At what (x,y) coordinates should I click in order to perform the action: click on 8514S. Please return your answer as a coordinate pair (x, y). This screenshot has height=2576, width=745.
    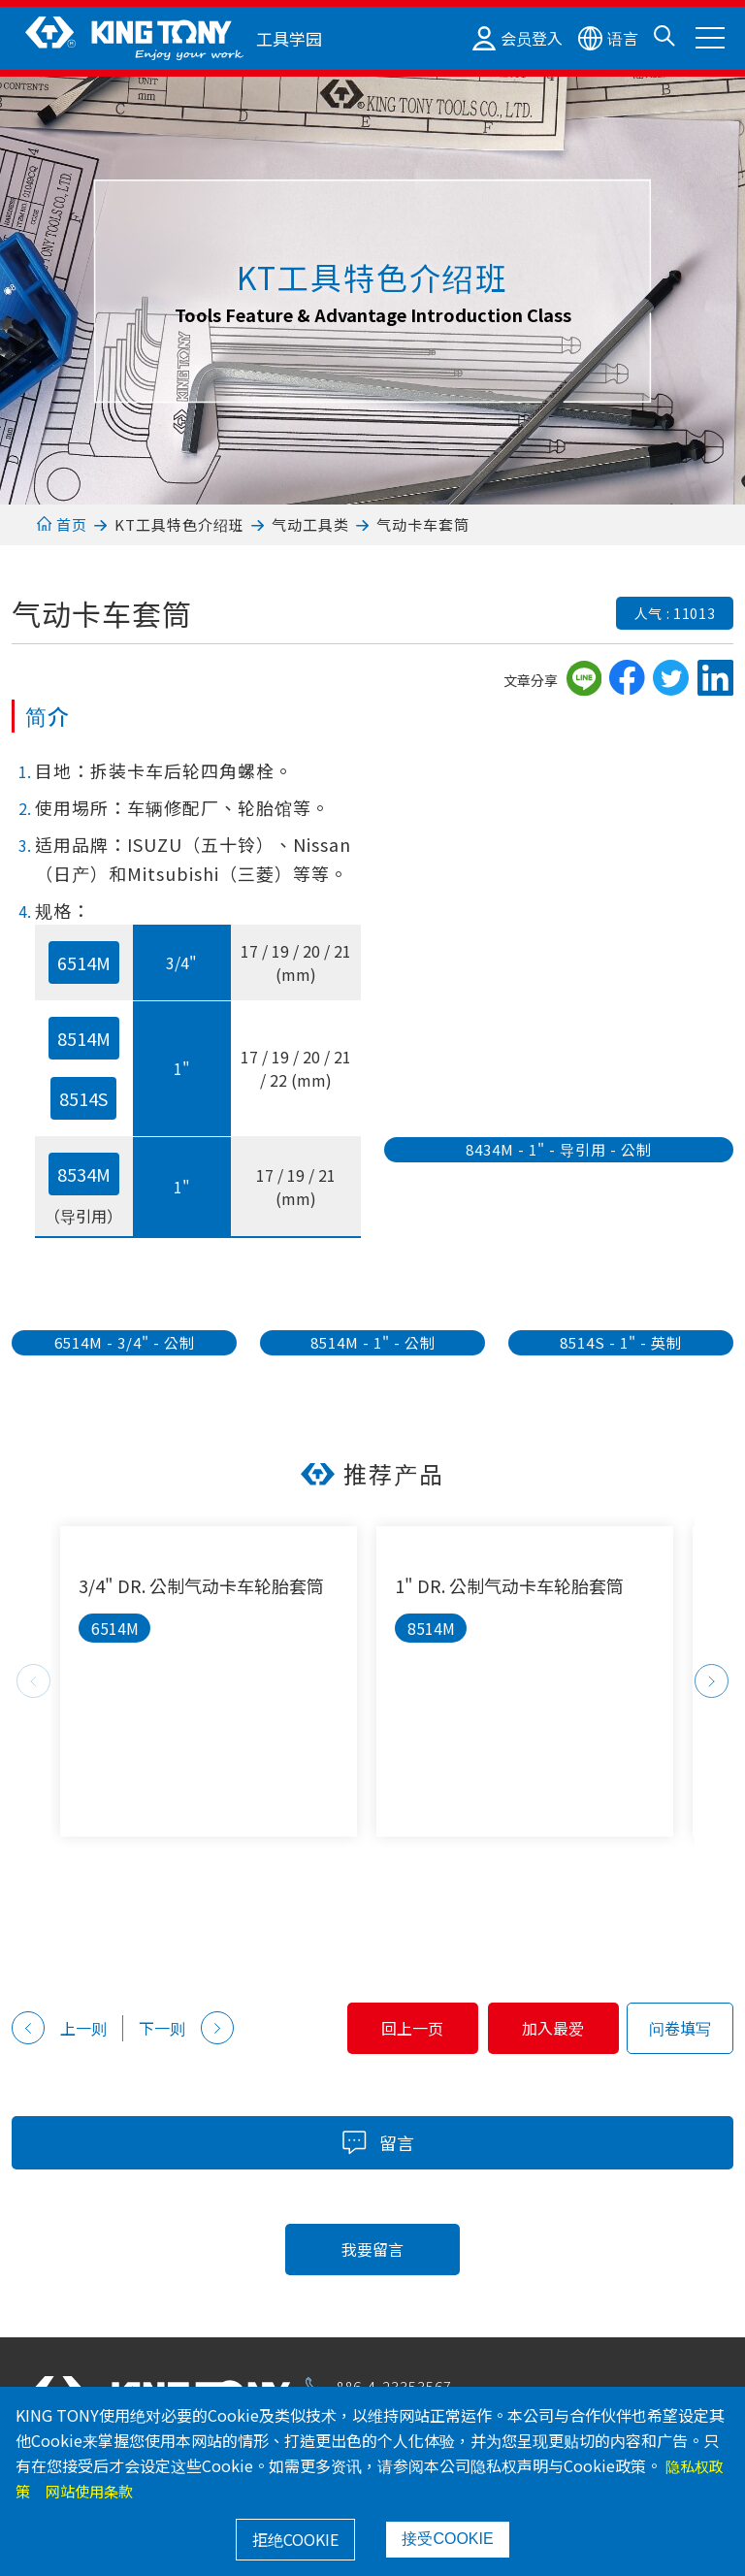
    Looking at the image, I should click on (83, 1098).